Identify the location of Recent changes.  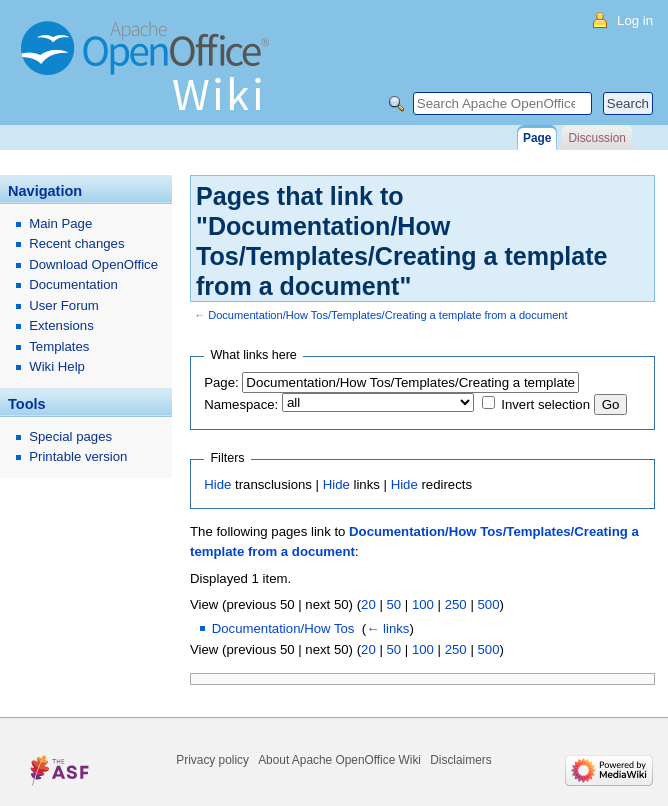
(76, 243).